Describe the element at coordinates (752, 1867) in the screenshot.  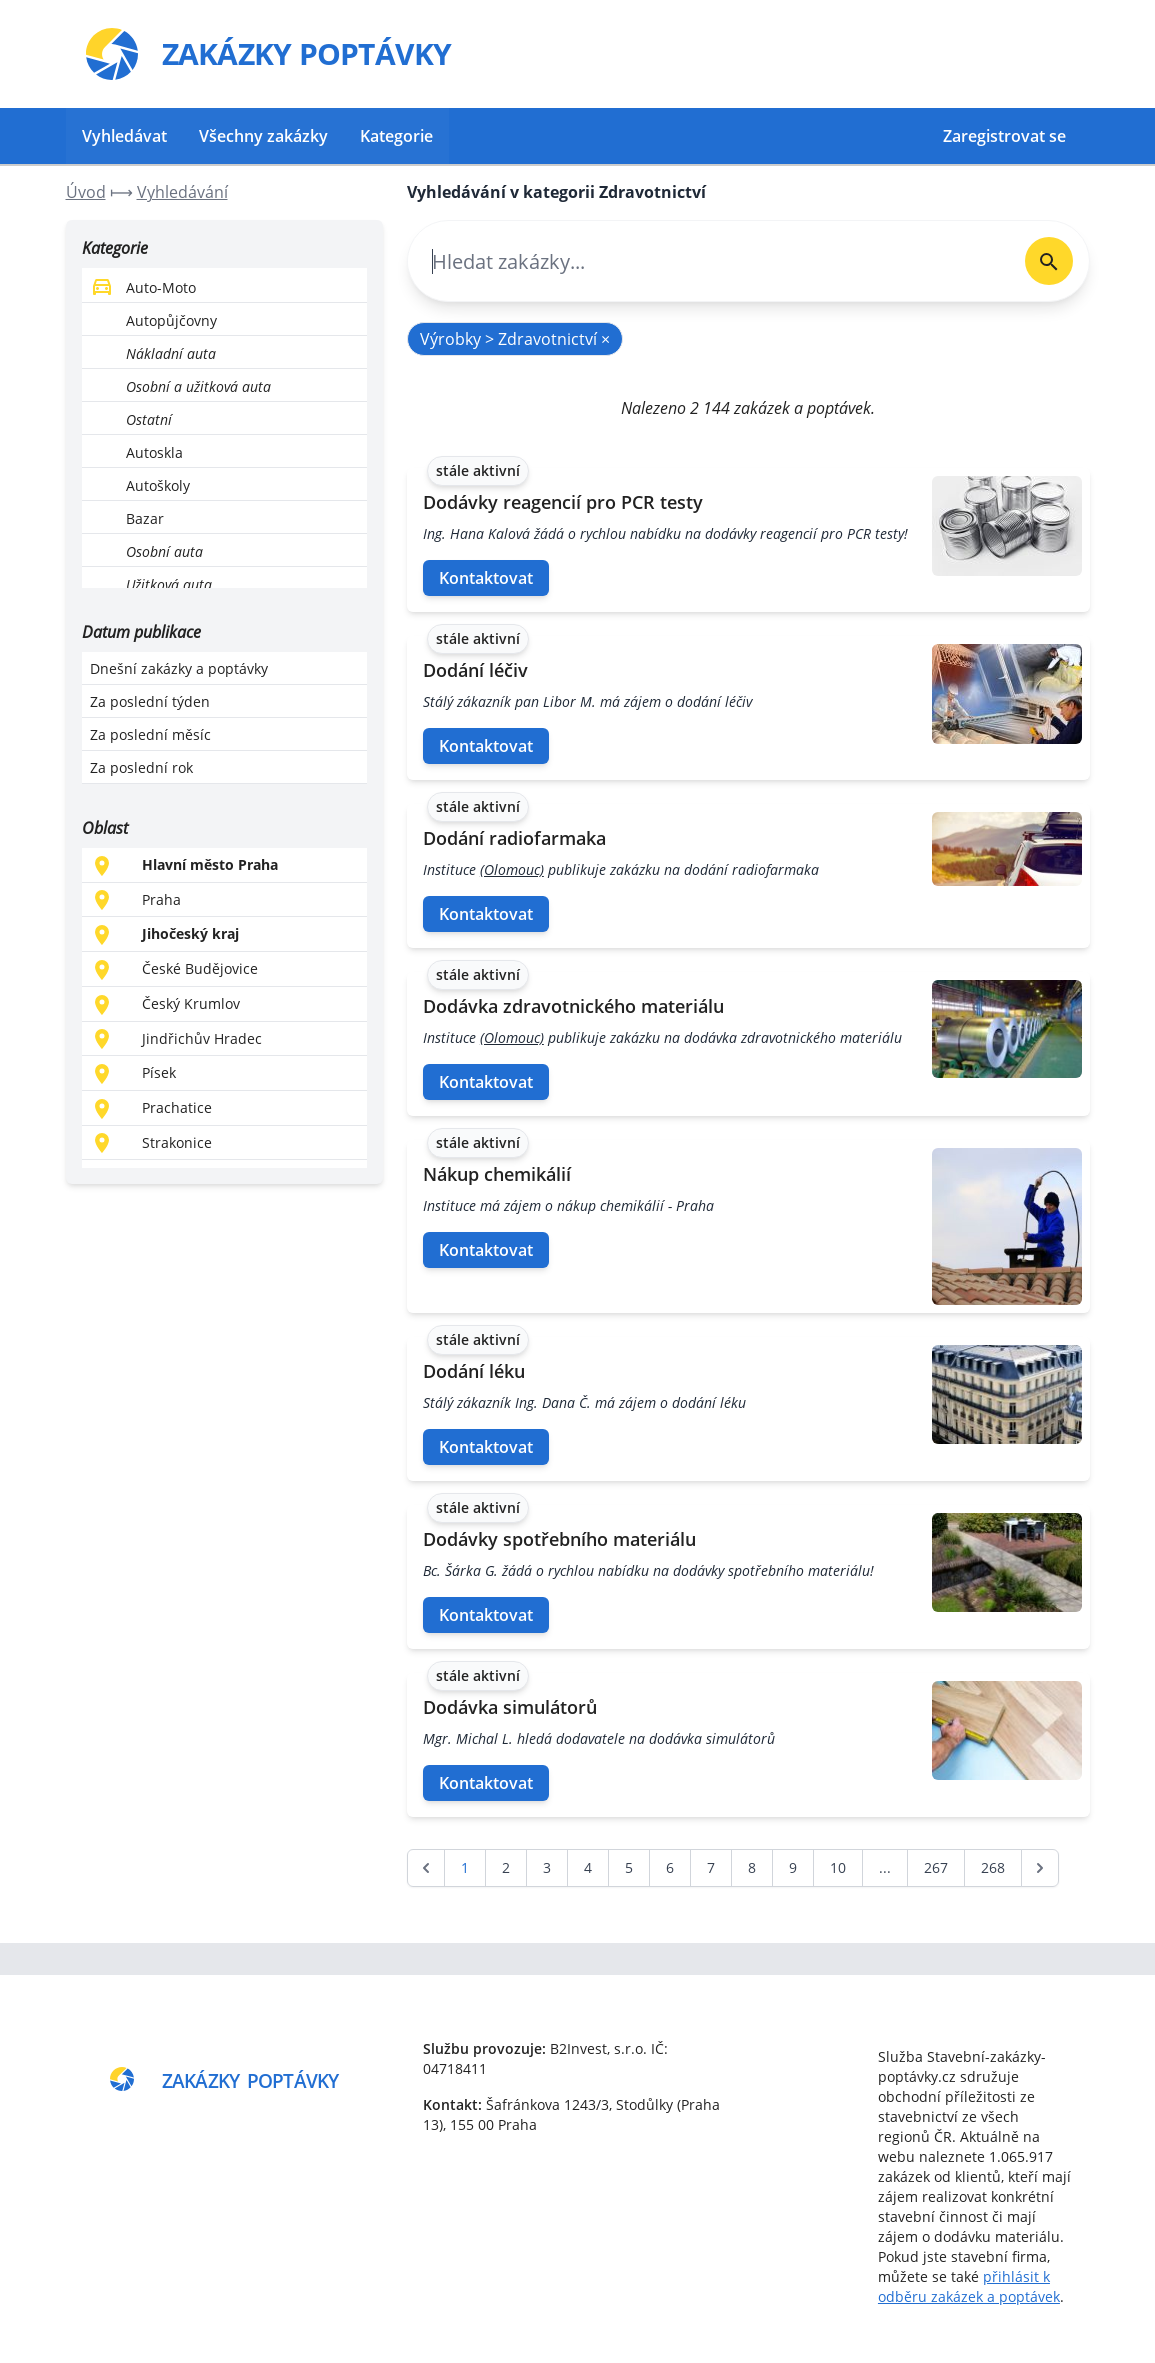
I see `8 [Go to page 8]` at that location.